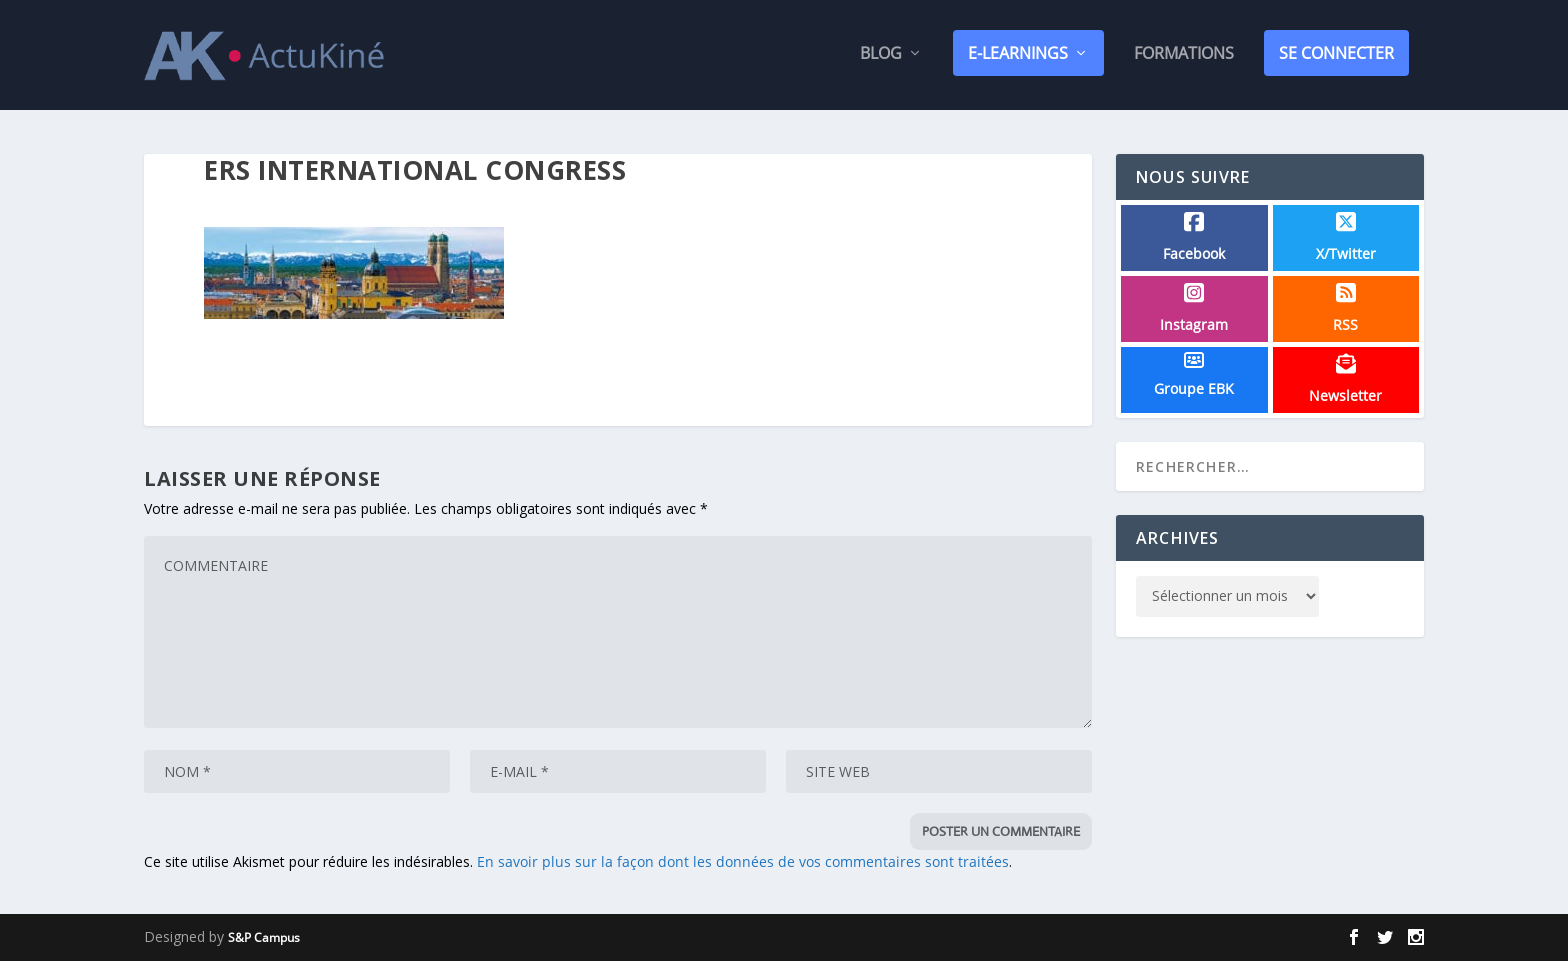 Image resolution: width=1568 pixels, height=961 pixels. I want to click on En savoir plus sur la façon dont les données de vos commentaires sont traitées, so click(743, 862).